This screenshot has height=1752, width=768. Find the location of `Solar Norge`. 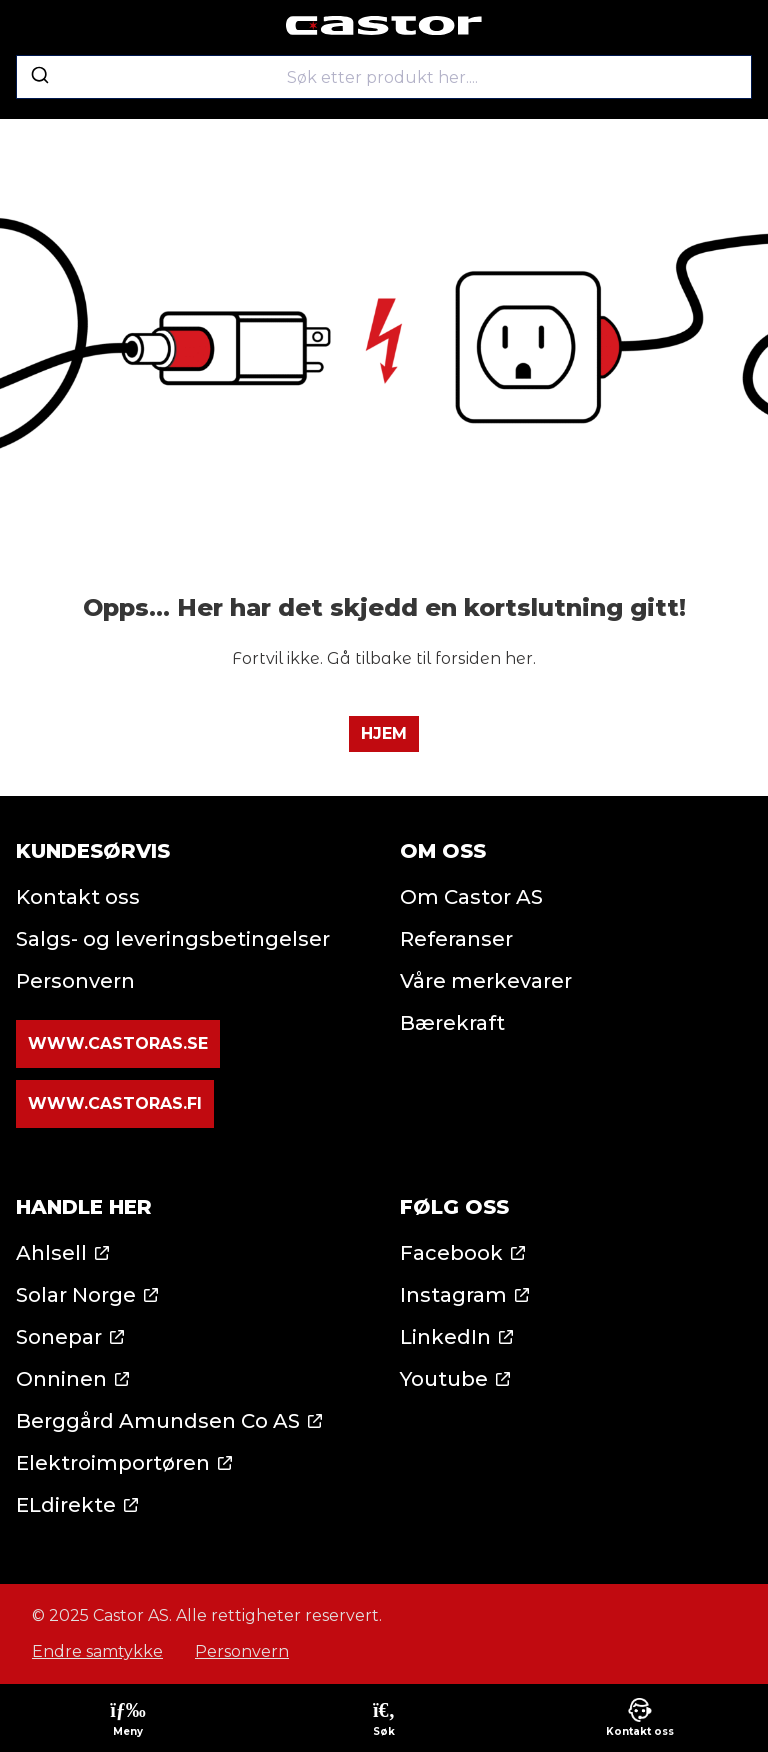

Solar Norge is located at coordinates (76, 1295).